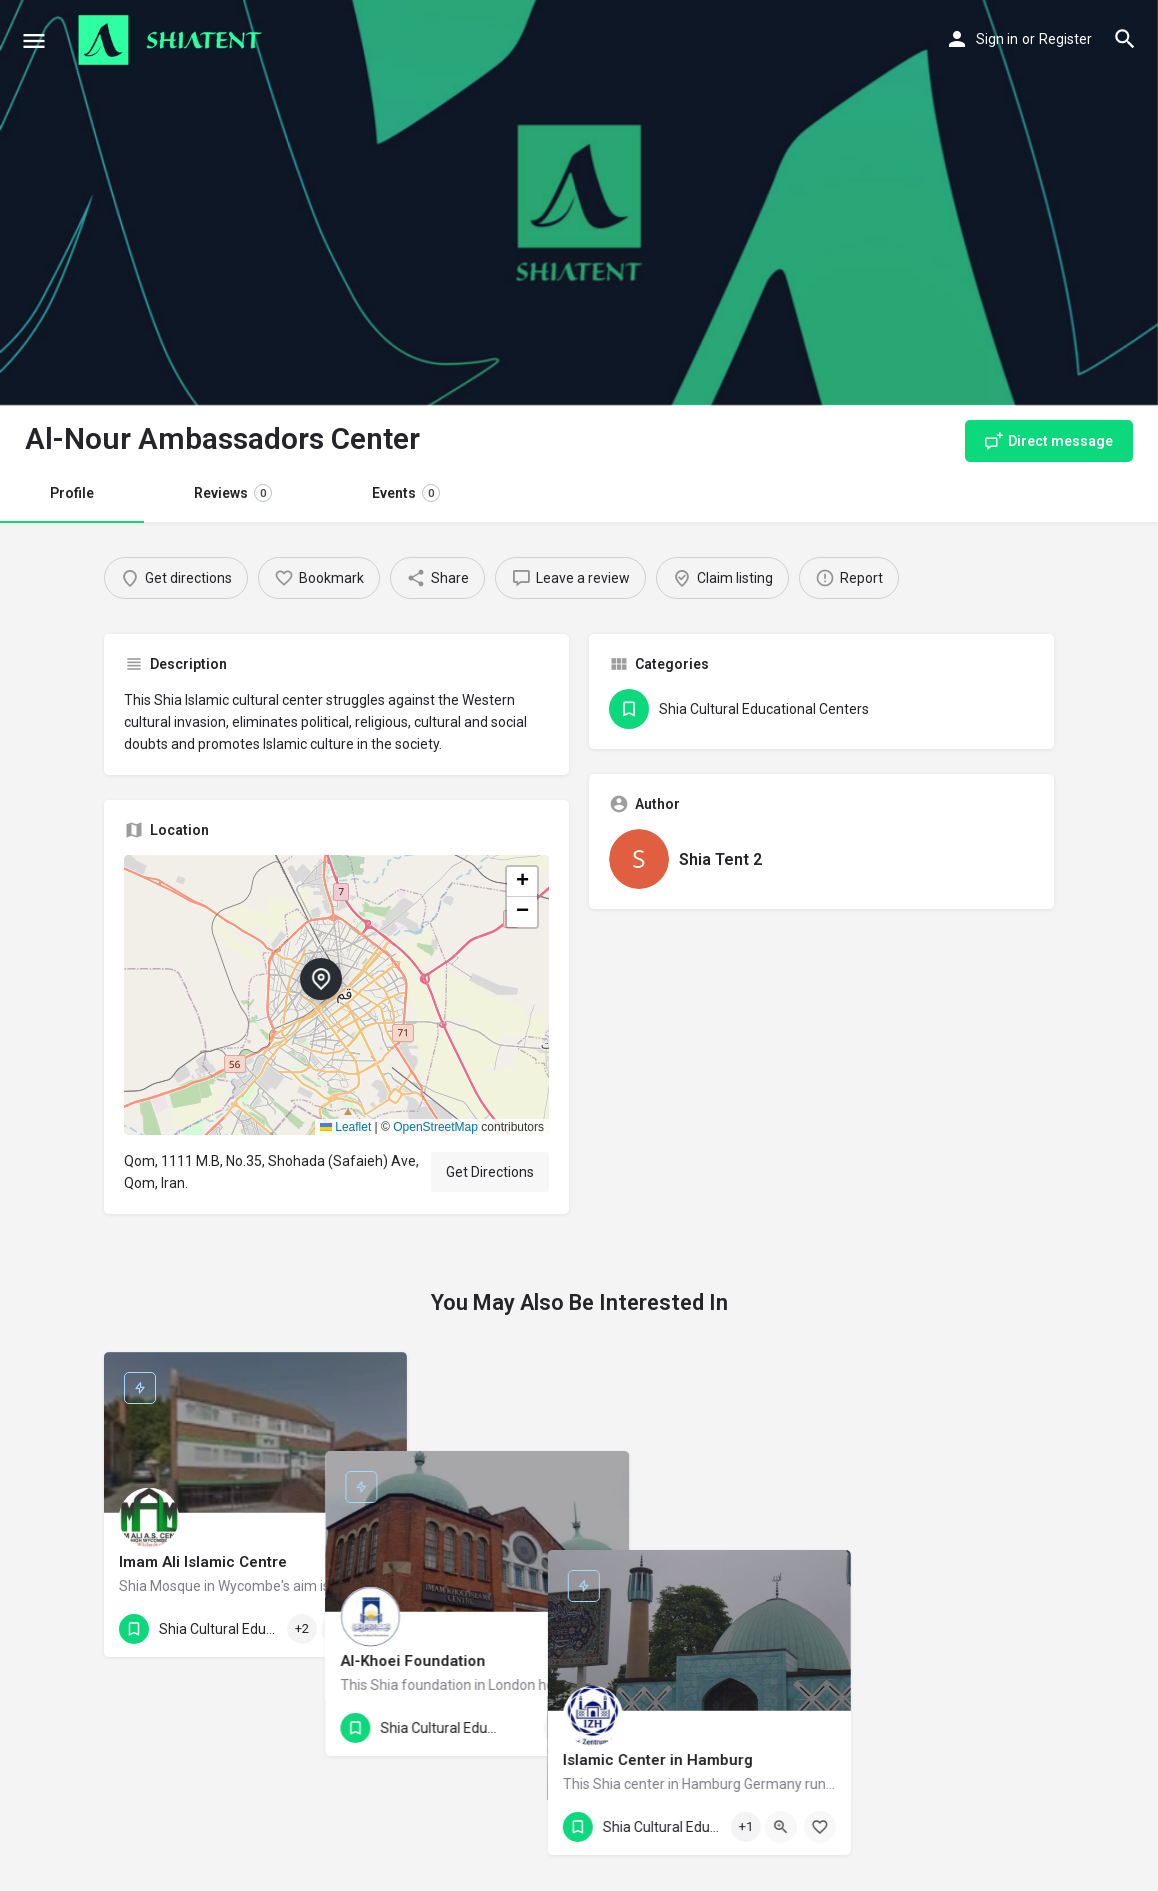 This screenshot has width=1158, height=1891. I want to click on Reviews, so click(233, 493).